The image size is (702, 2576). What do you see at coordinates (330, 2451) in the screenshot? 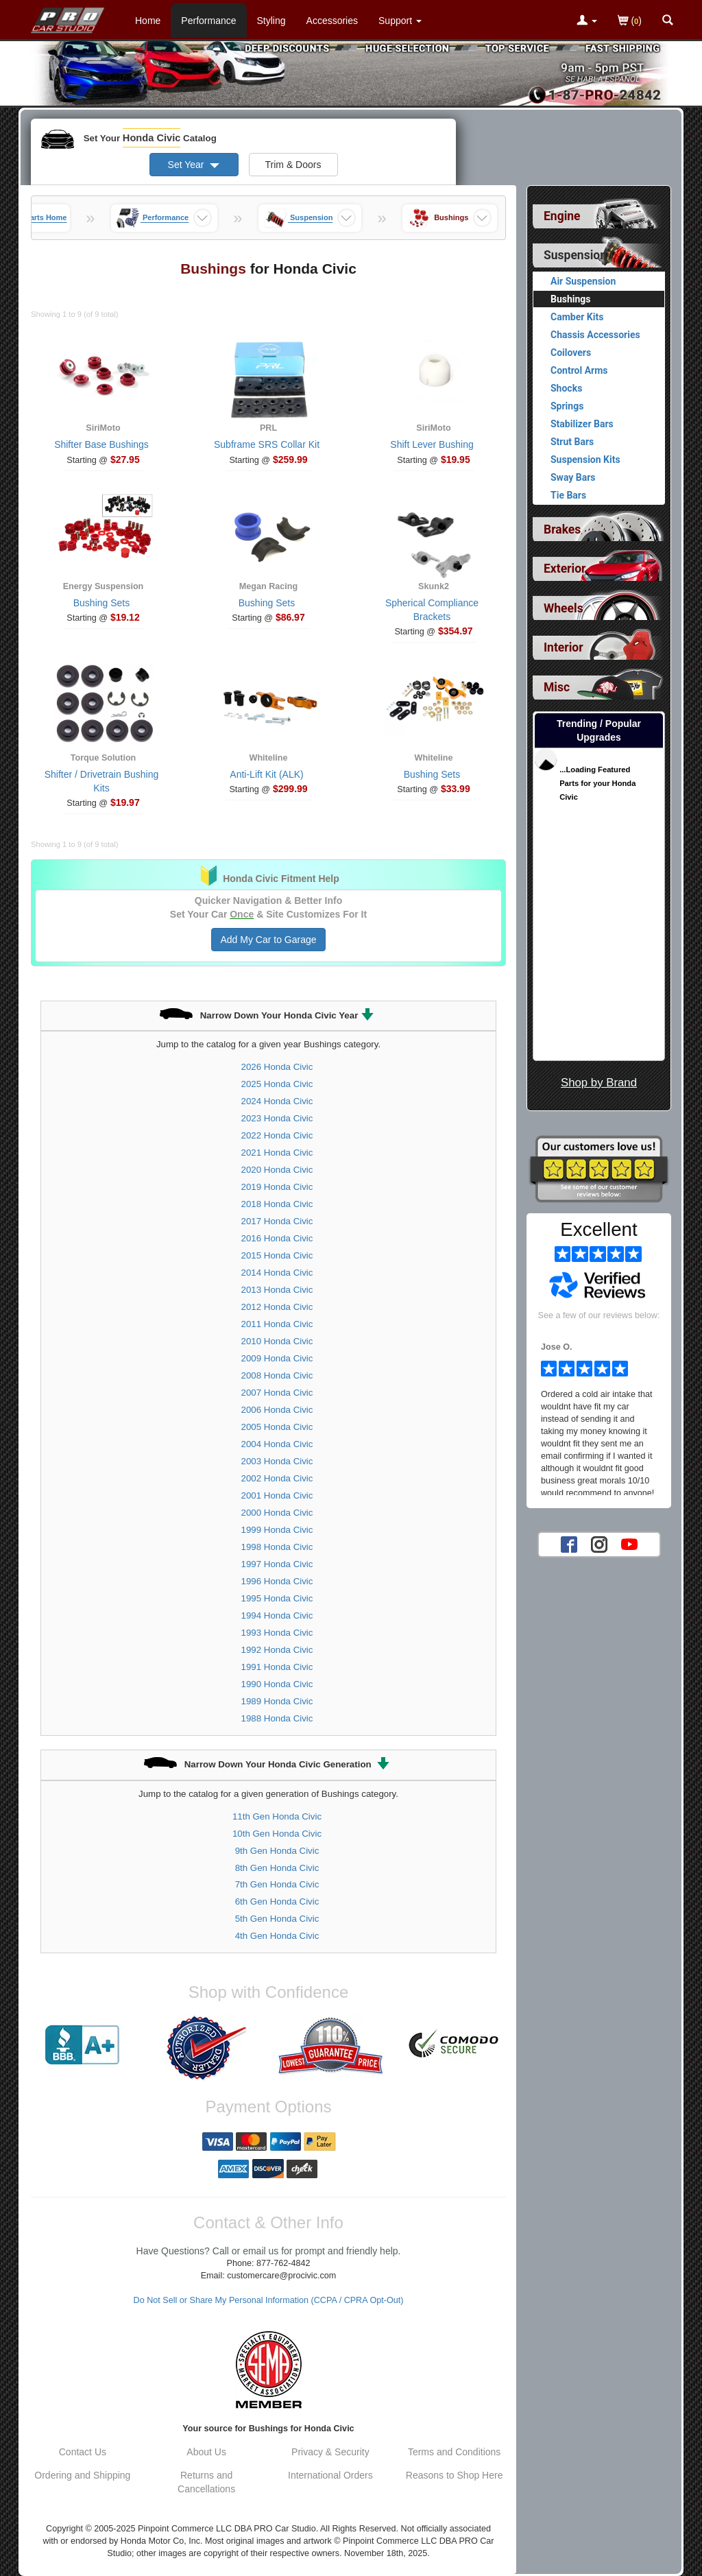
I see `Privacy & Security` at bounding box center [330, 2451].